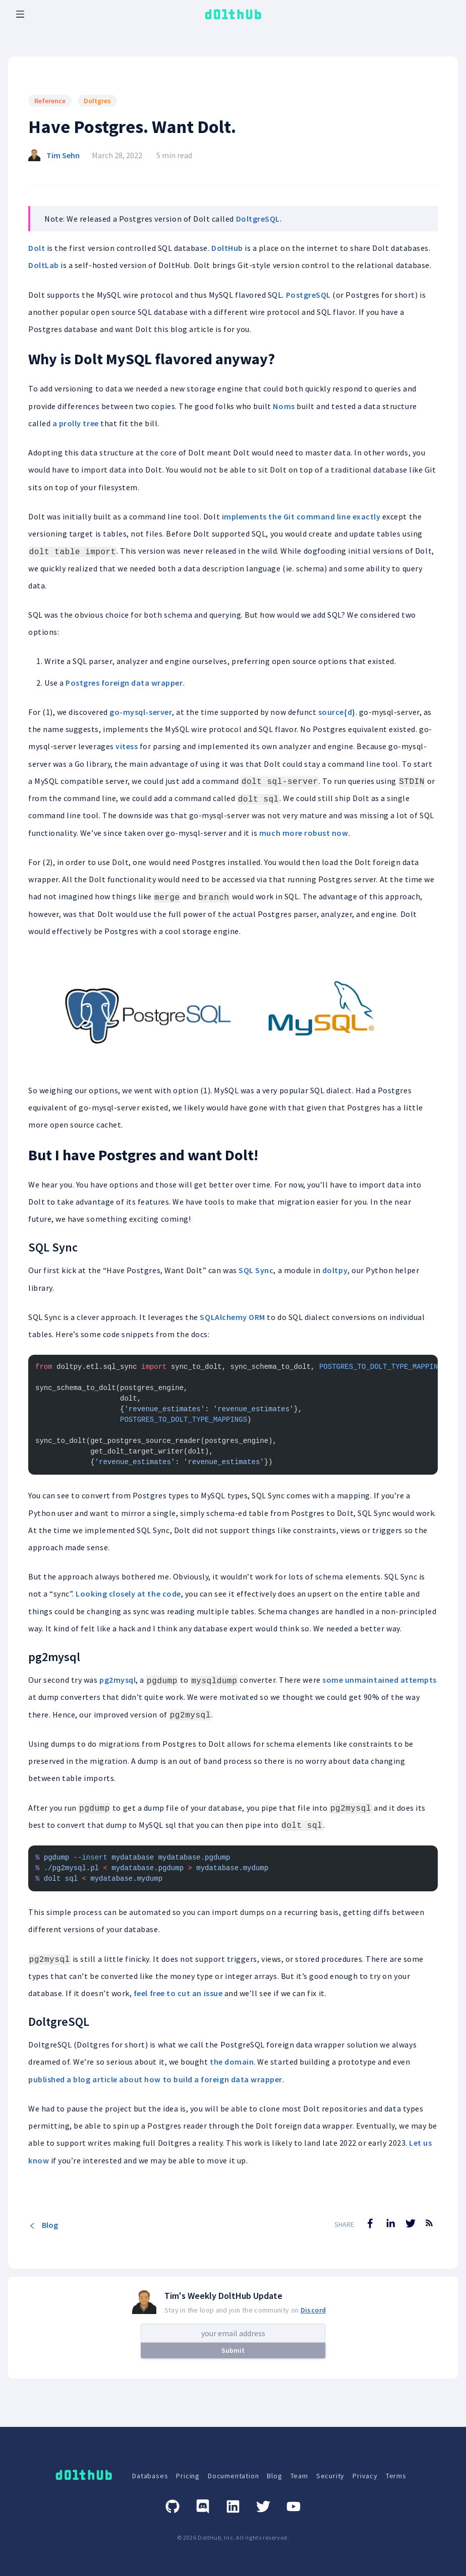 The image size is (466, 2576). Describe the element at coordinates (124, 683) in the screenshot. I see `Postgres foreign data wrapper` at that location.